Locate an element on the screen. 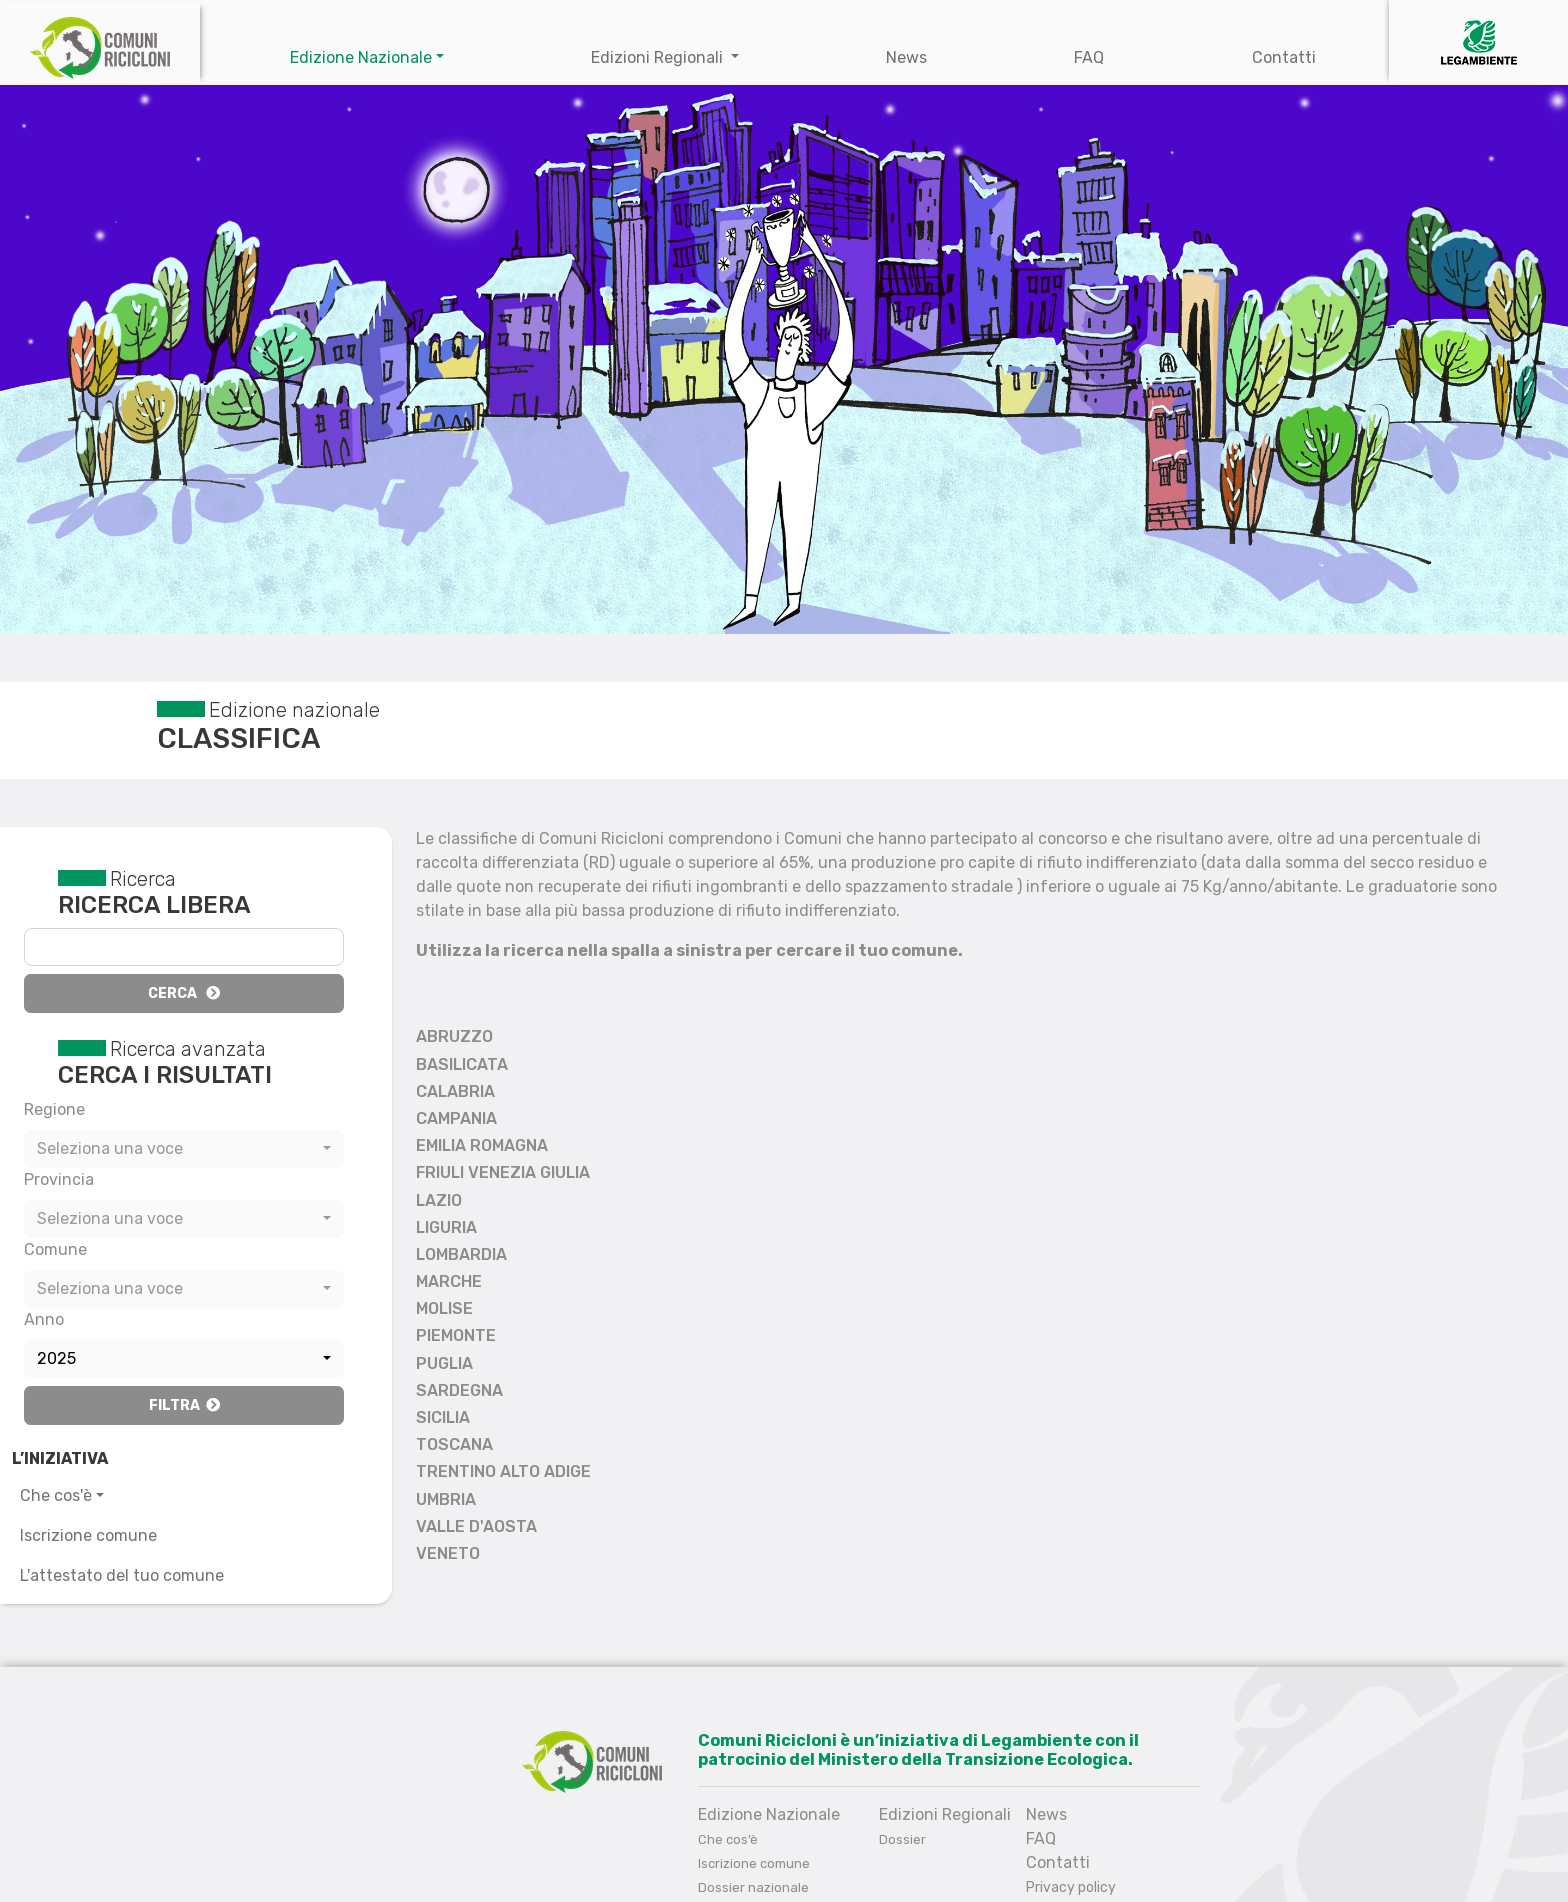 The image size is (1568, 1902). Iscrizione comune is located at coordinates (88, 1535).